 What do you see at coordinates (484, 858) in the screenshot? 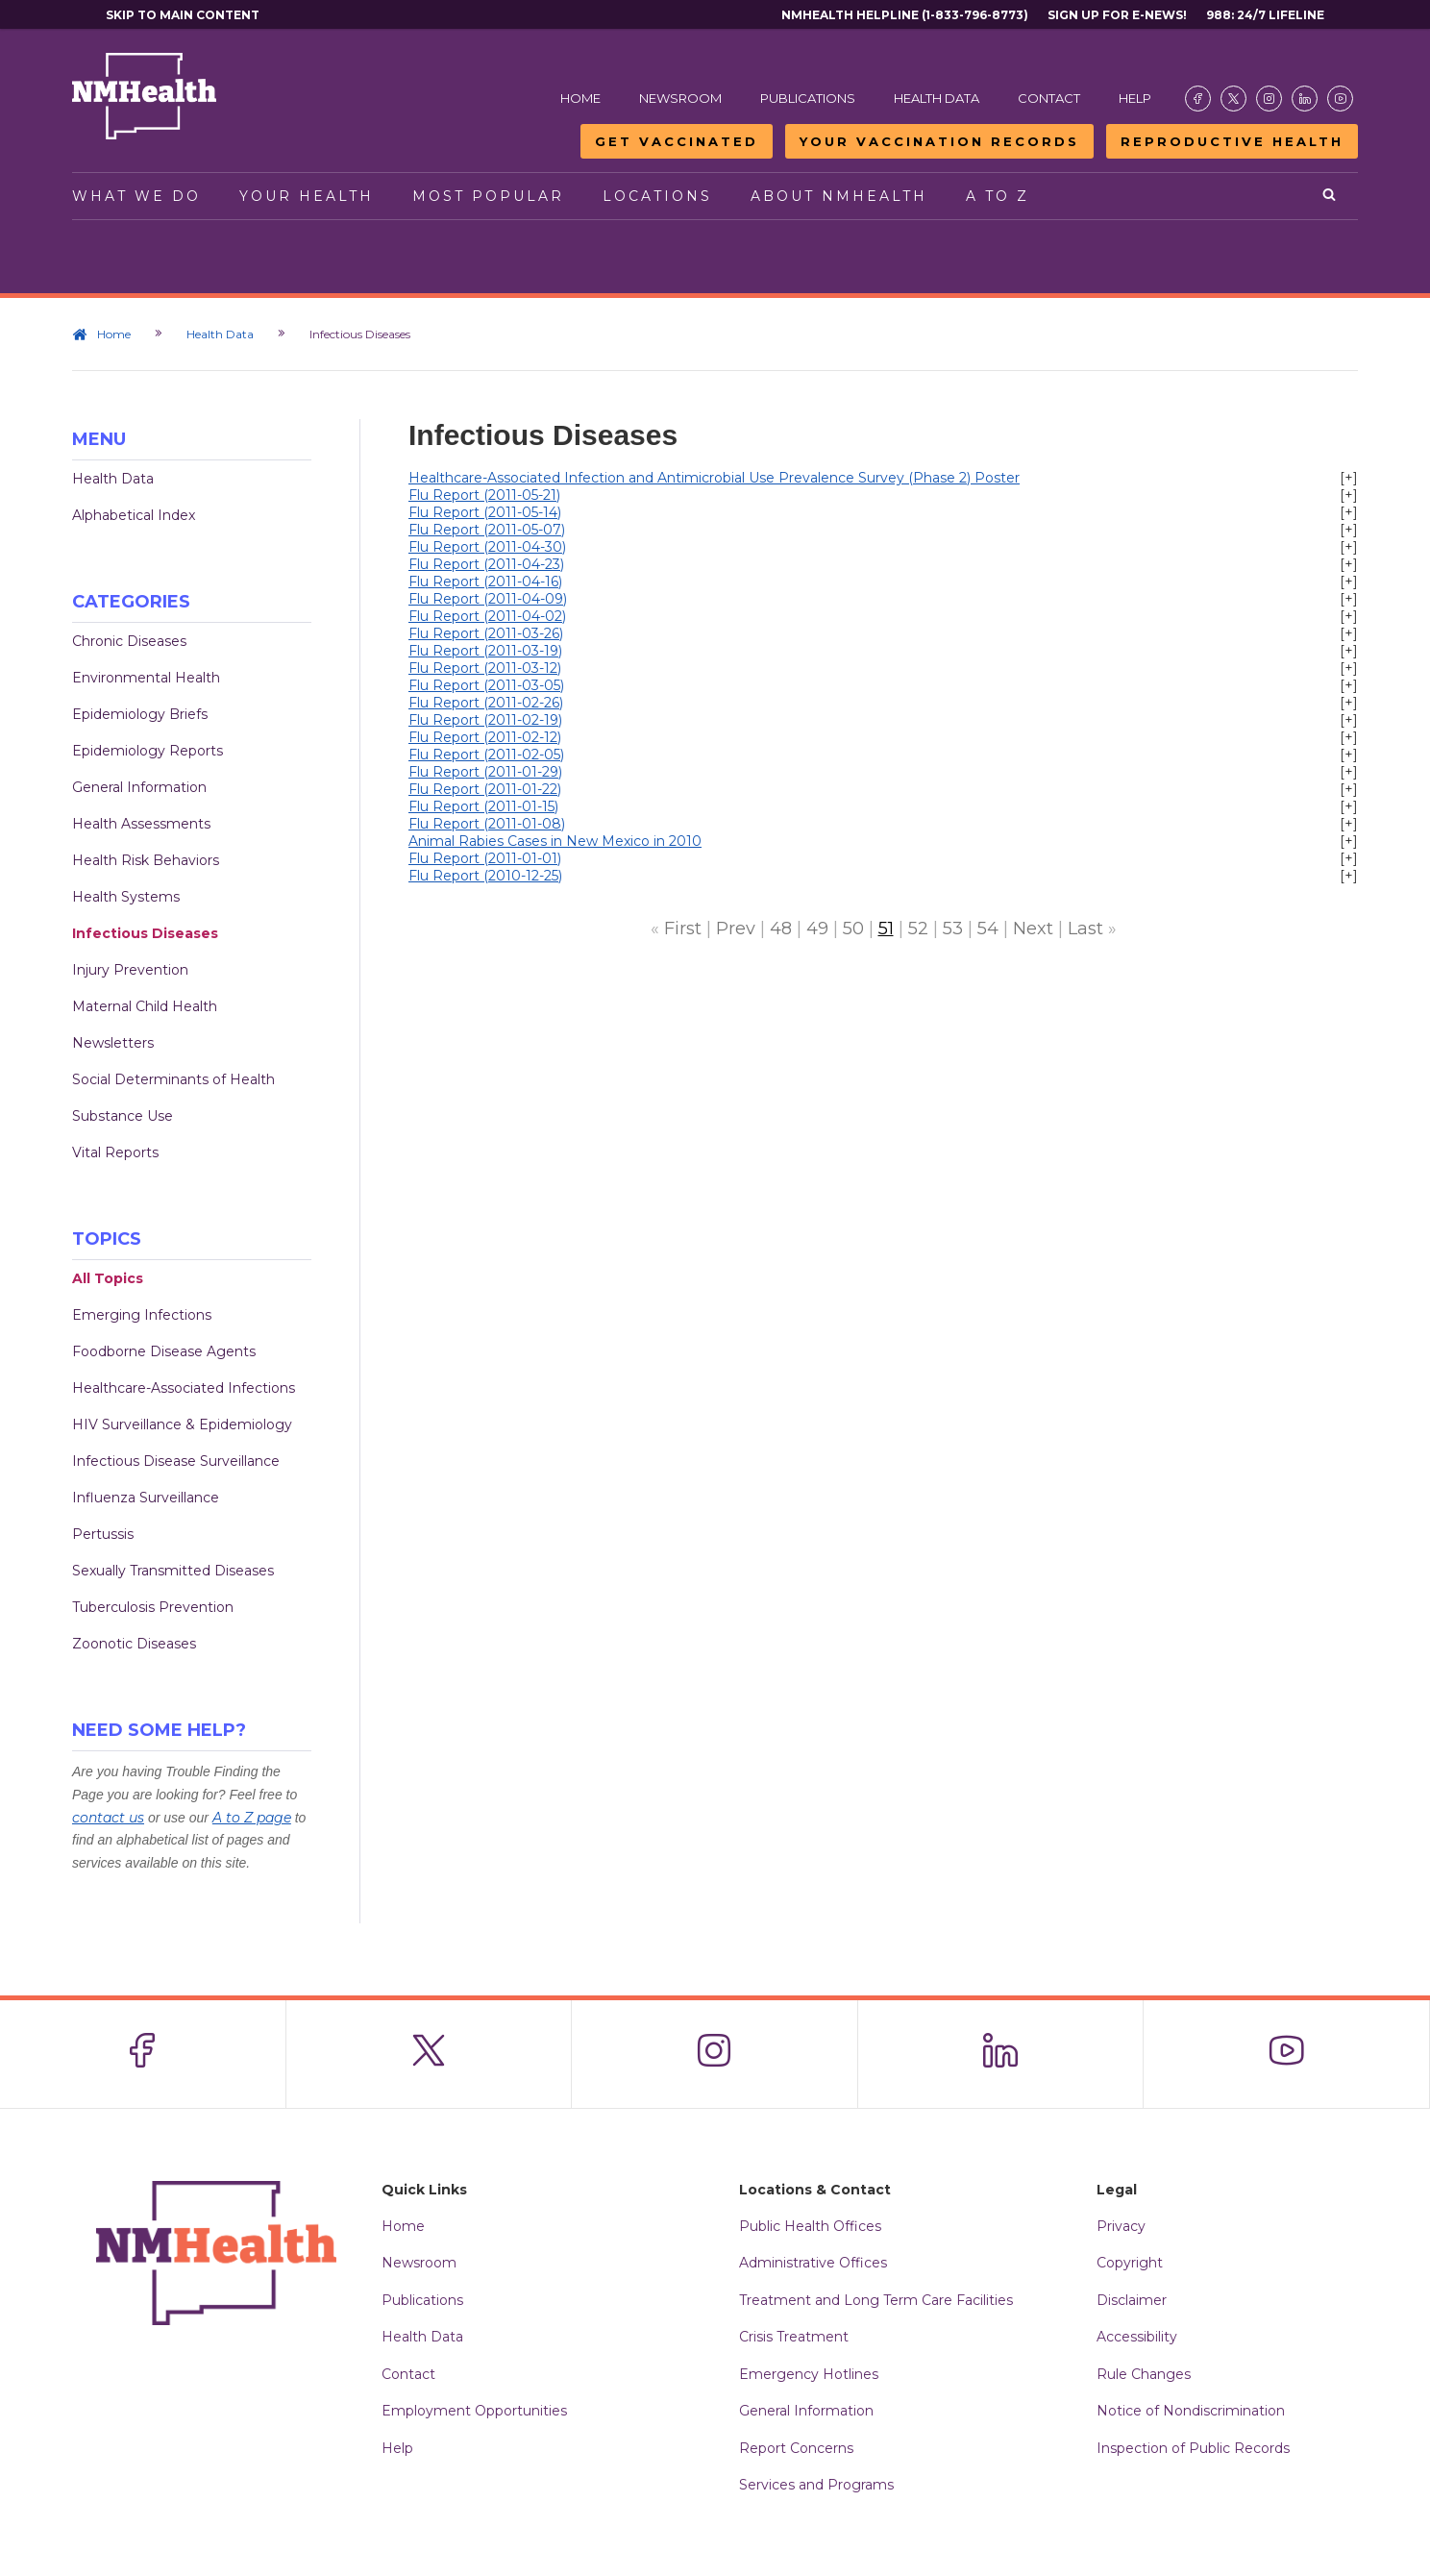
I see `Flu Report (2011-01-01)` at bounding box center [484, 858].